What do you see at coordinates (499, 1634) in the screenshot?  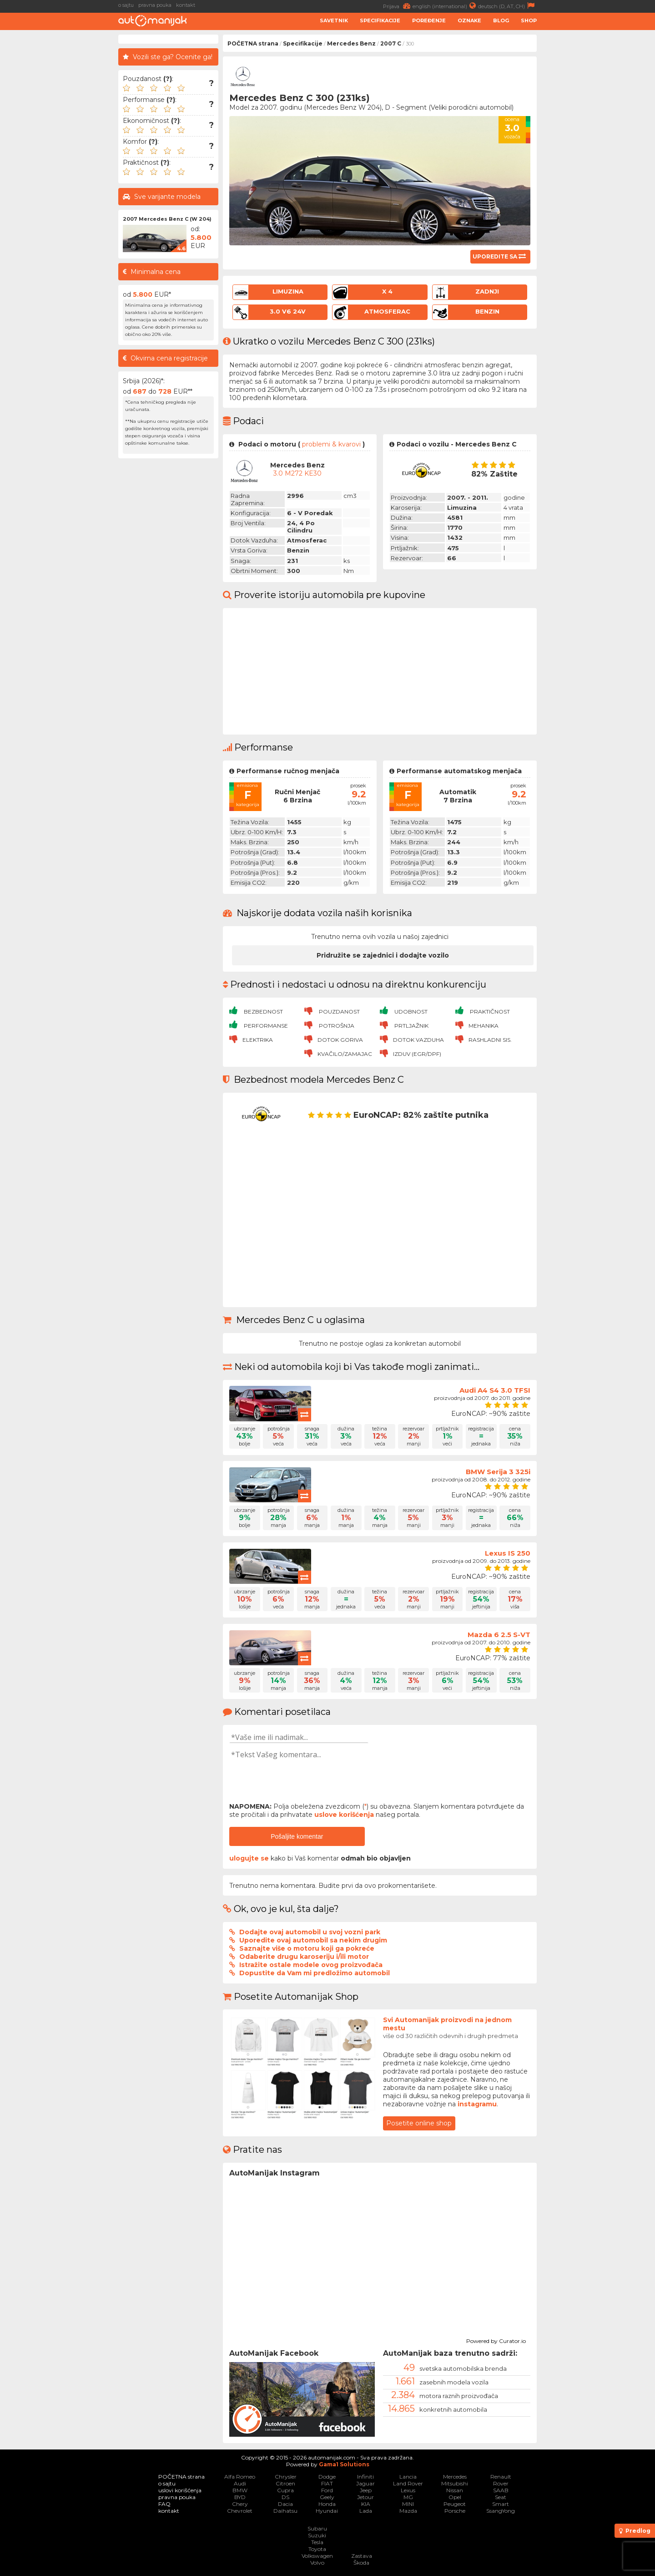 I see `Mazda 6 2.5 S-VT` at bounding box center [499, 1634].